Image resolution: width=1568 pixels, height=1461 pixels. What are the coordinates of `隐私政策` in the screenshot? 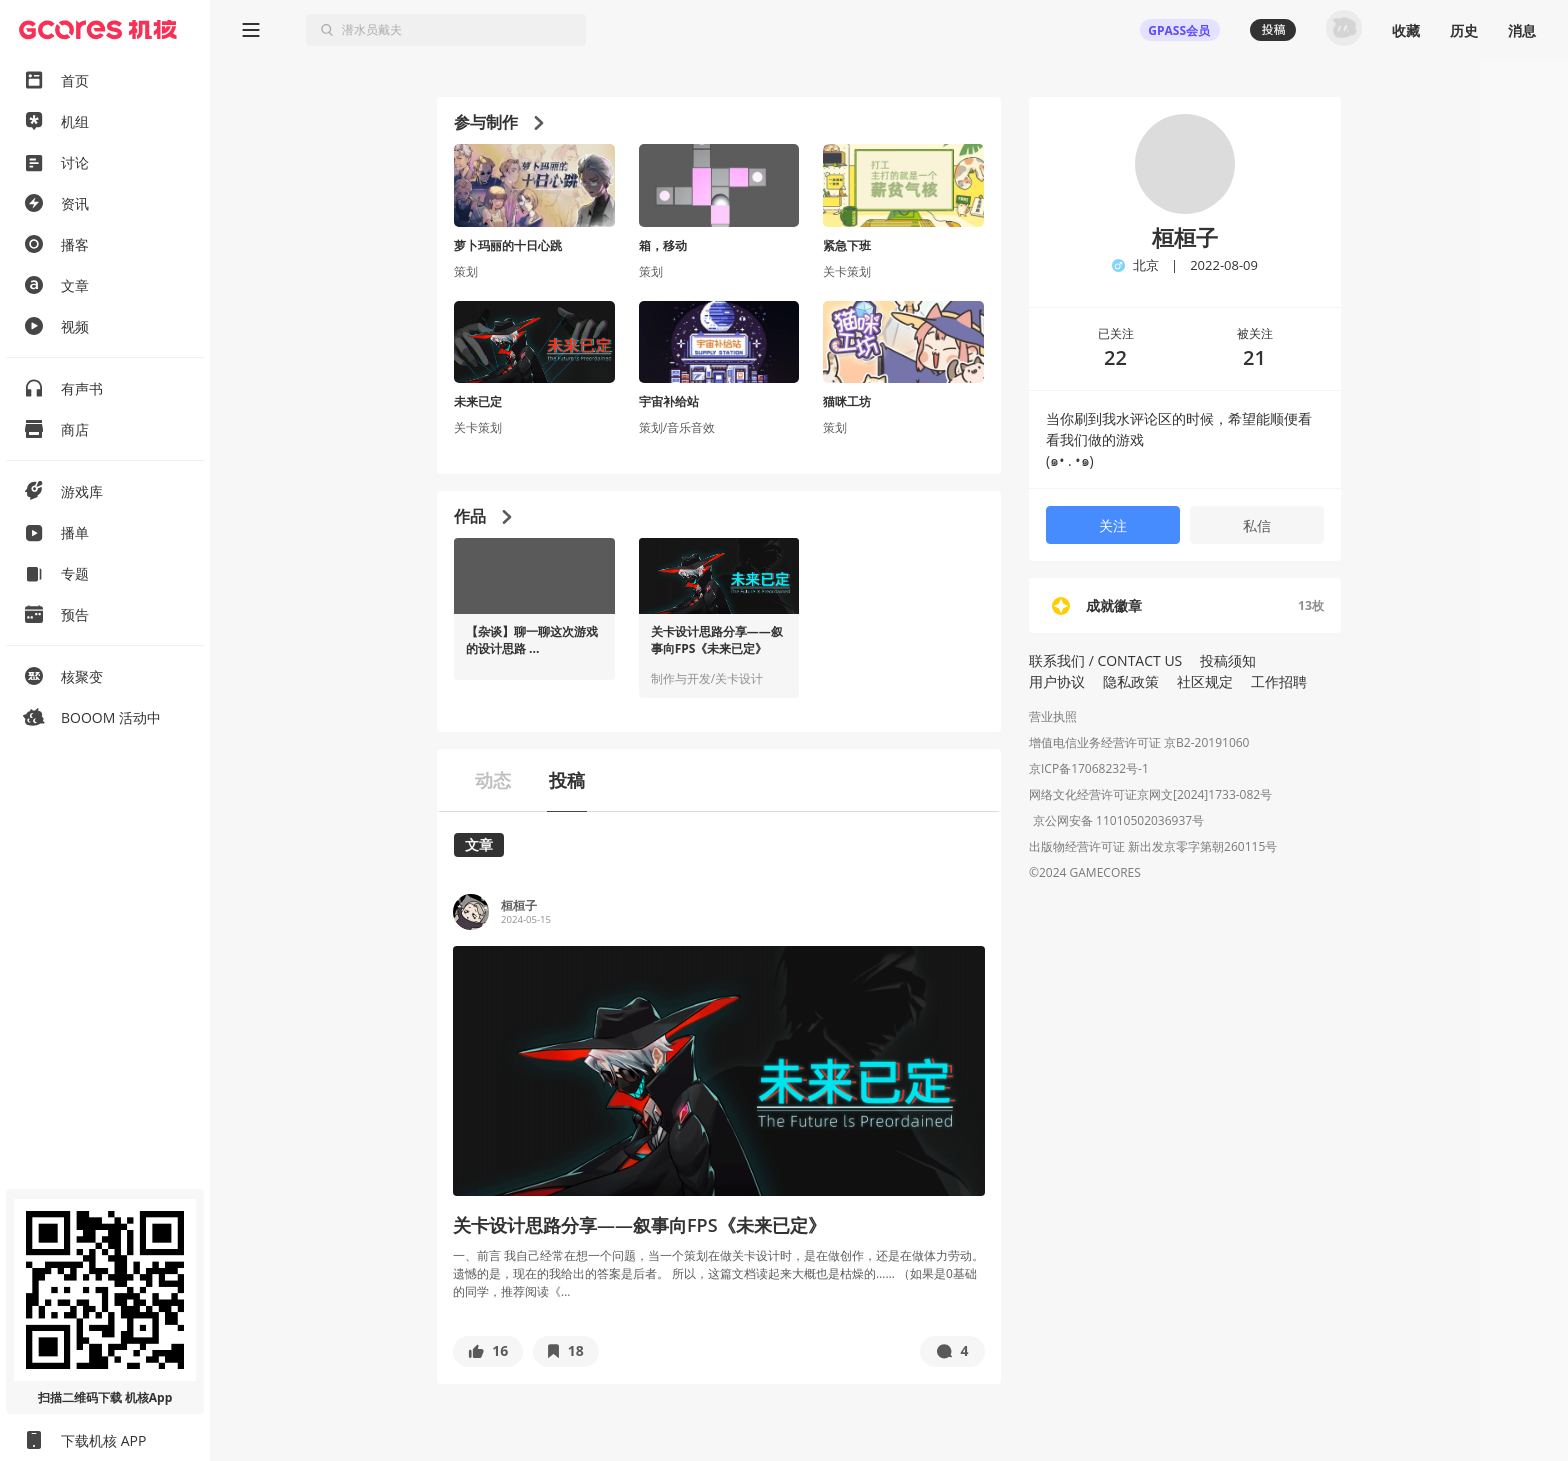 It's located at (1131, 681).